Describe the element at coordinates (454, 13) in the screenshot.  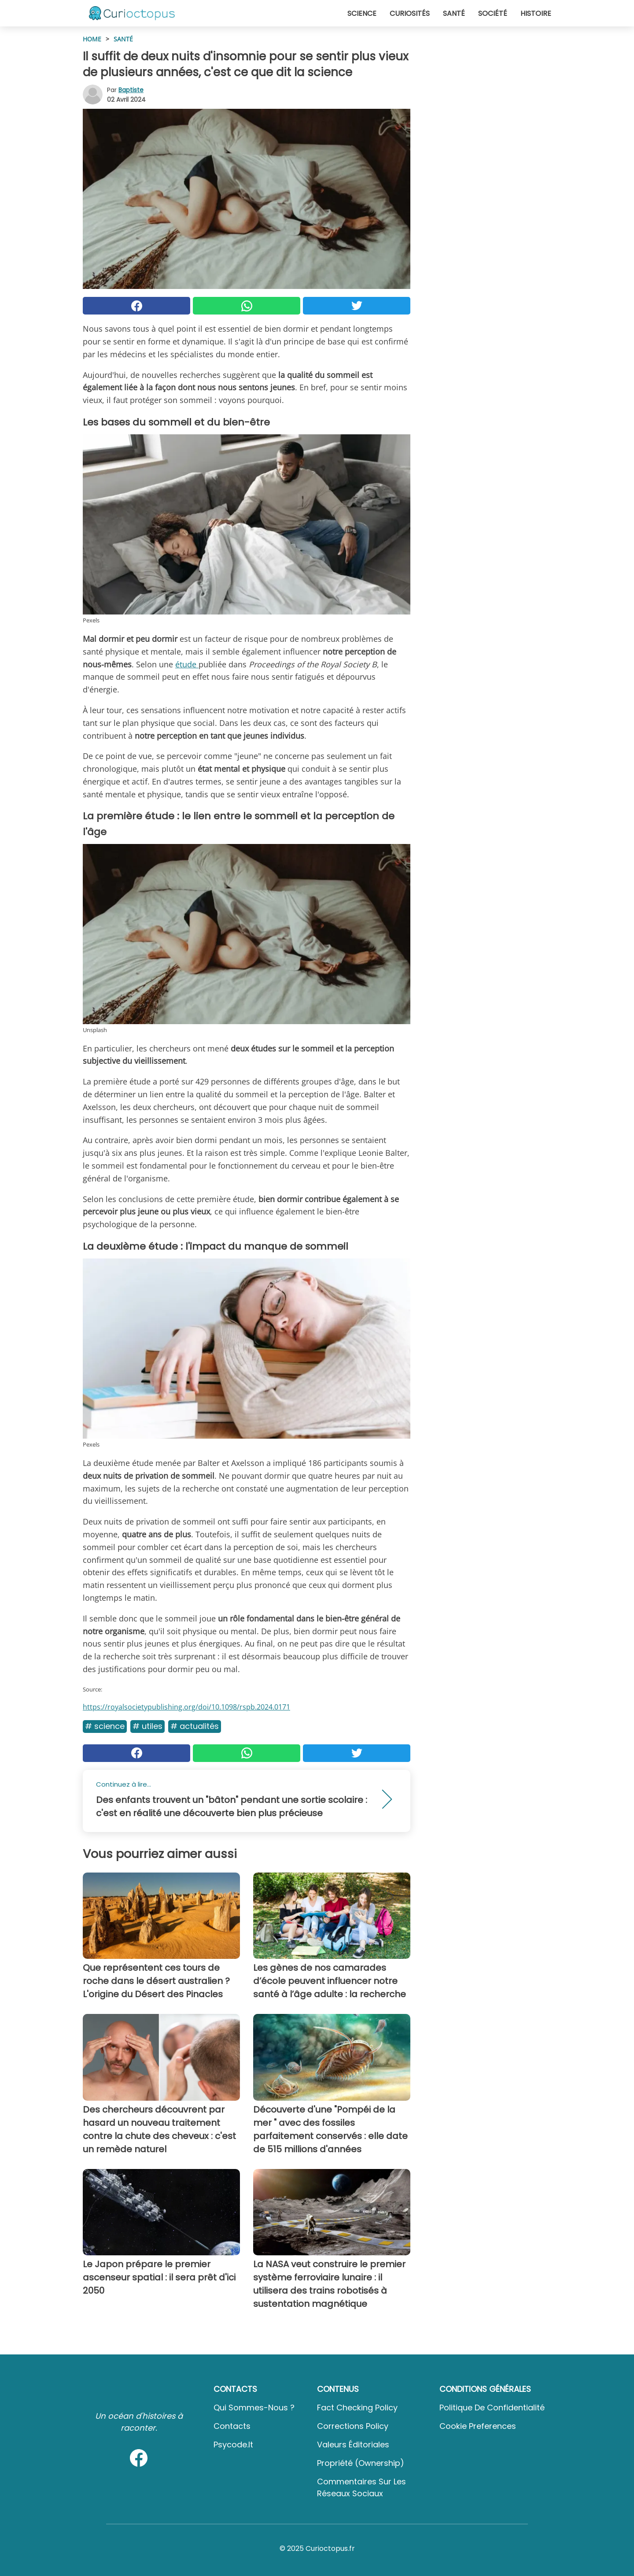
I see `Santé` at that location.